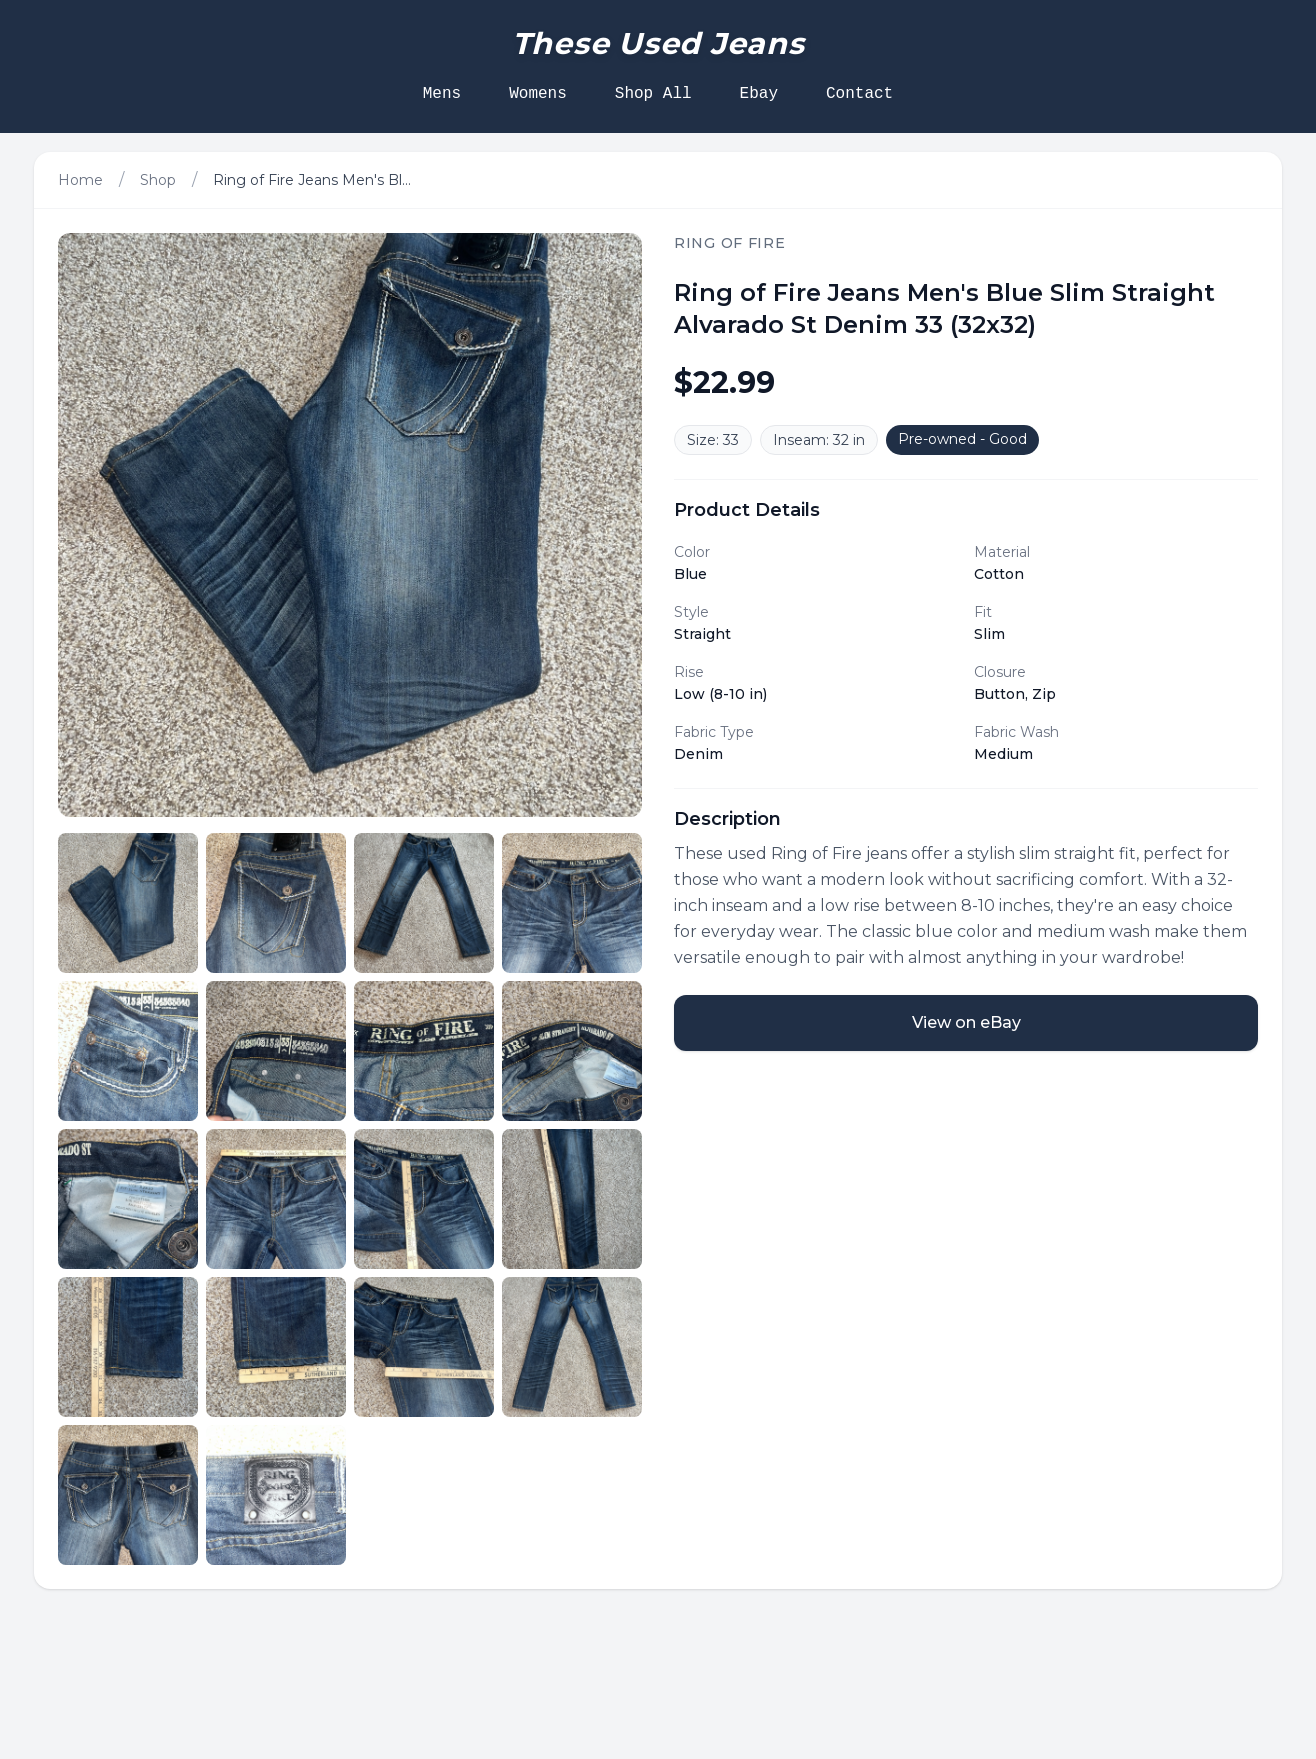 The width and height of the screenshot is (1316, 1759). What do you see at coordinates (80, 180) in the screenshot?
I see `Home` at bounding box center [80, 180].